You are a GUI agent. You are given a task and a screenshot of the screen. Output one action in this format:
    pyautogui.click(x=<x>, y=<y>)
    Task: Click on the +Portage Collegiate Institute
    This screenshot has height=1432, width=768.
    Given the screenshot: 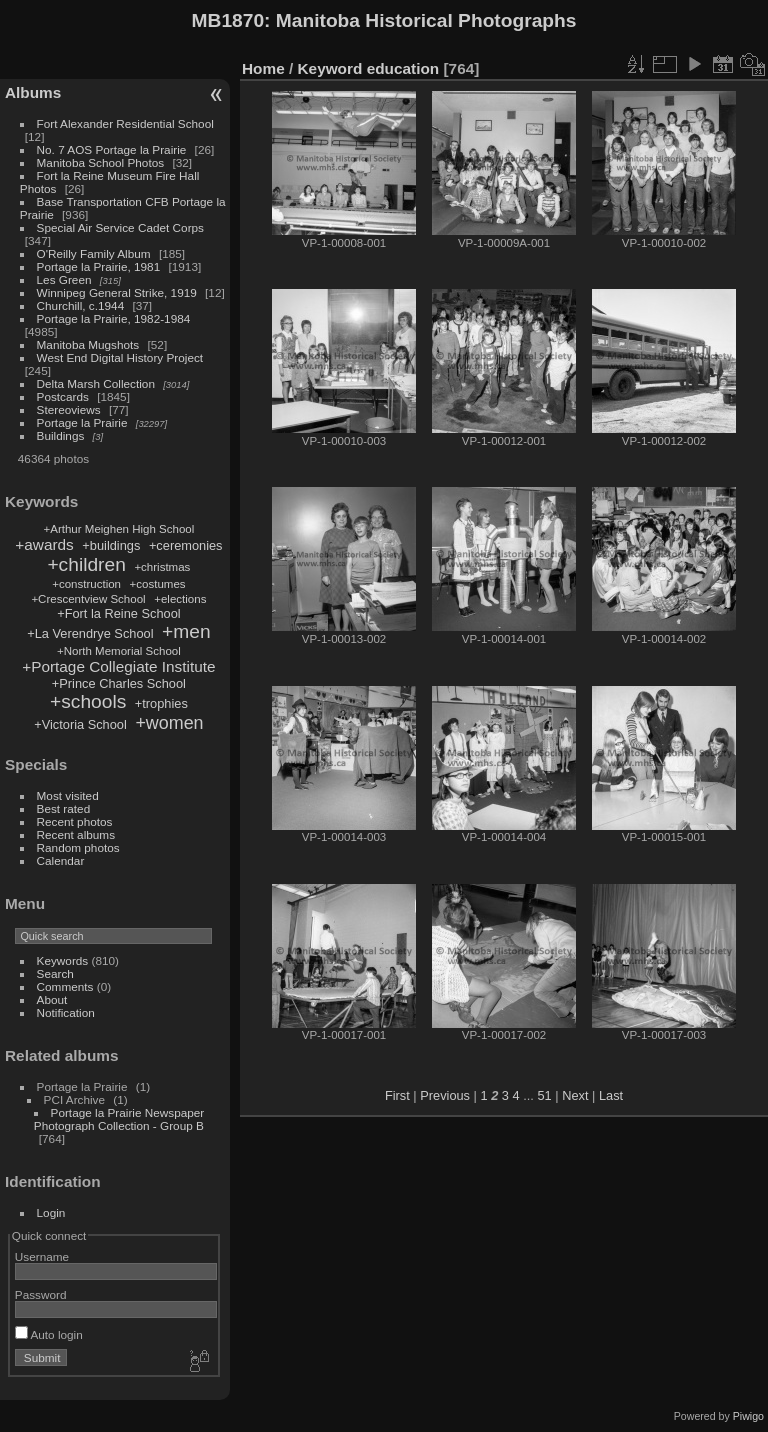 What is the action you would take?
    pyautogui.click(x=118, y=666)
    